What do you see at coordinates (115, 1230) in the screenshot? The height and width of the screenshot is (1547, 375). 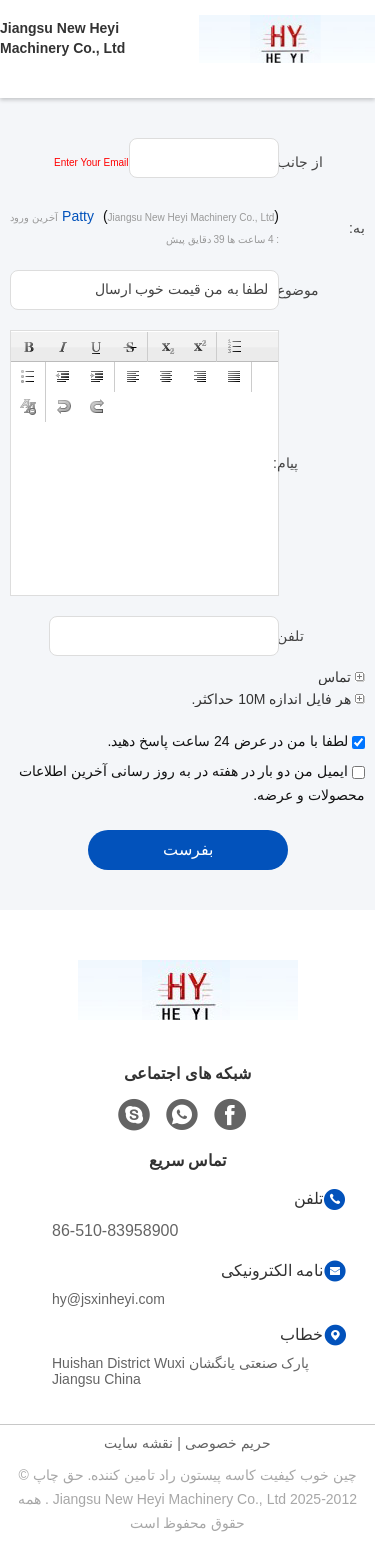 I see `86-510-83958900` at bounding box center [115, 1230].